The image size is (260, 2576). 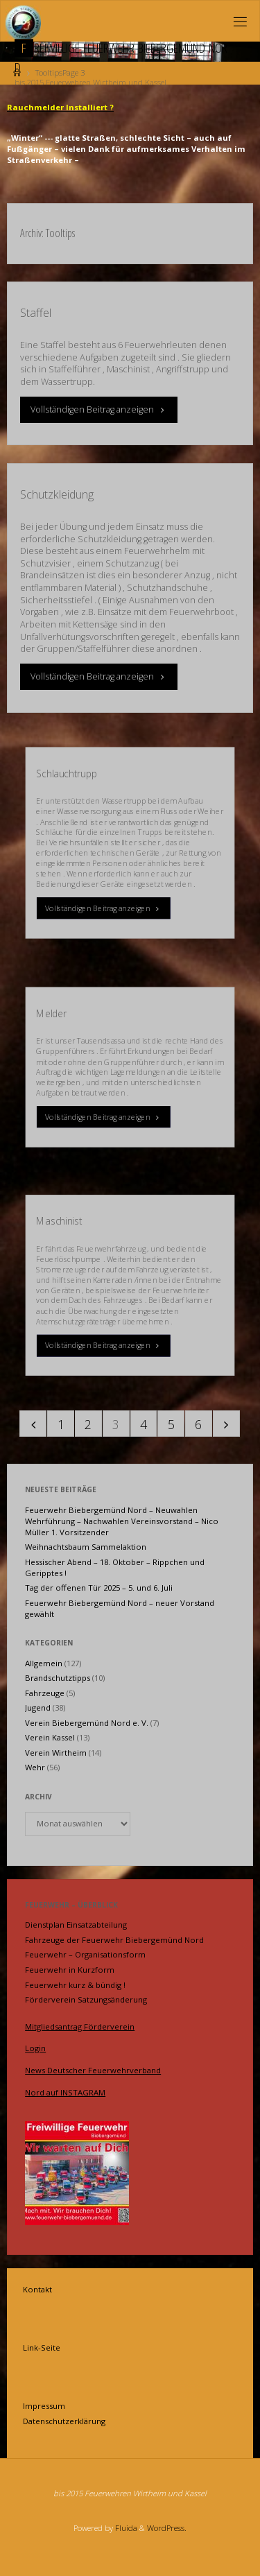 I want to click on Schlauchtrupp, so click(x=67, y=773).